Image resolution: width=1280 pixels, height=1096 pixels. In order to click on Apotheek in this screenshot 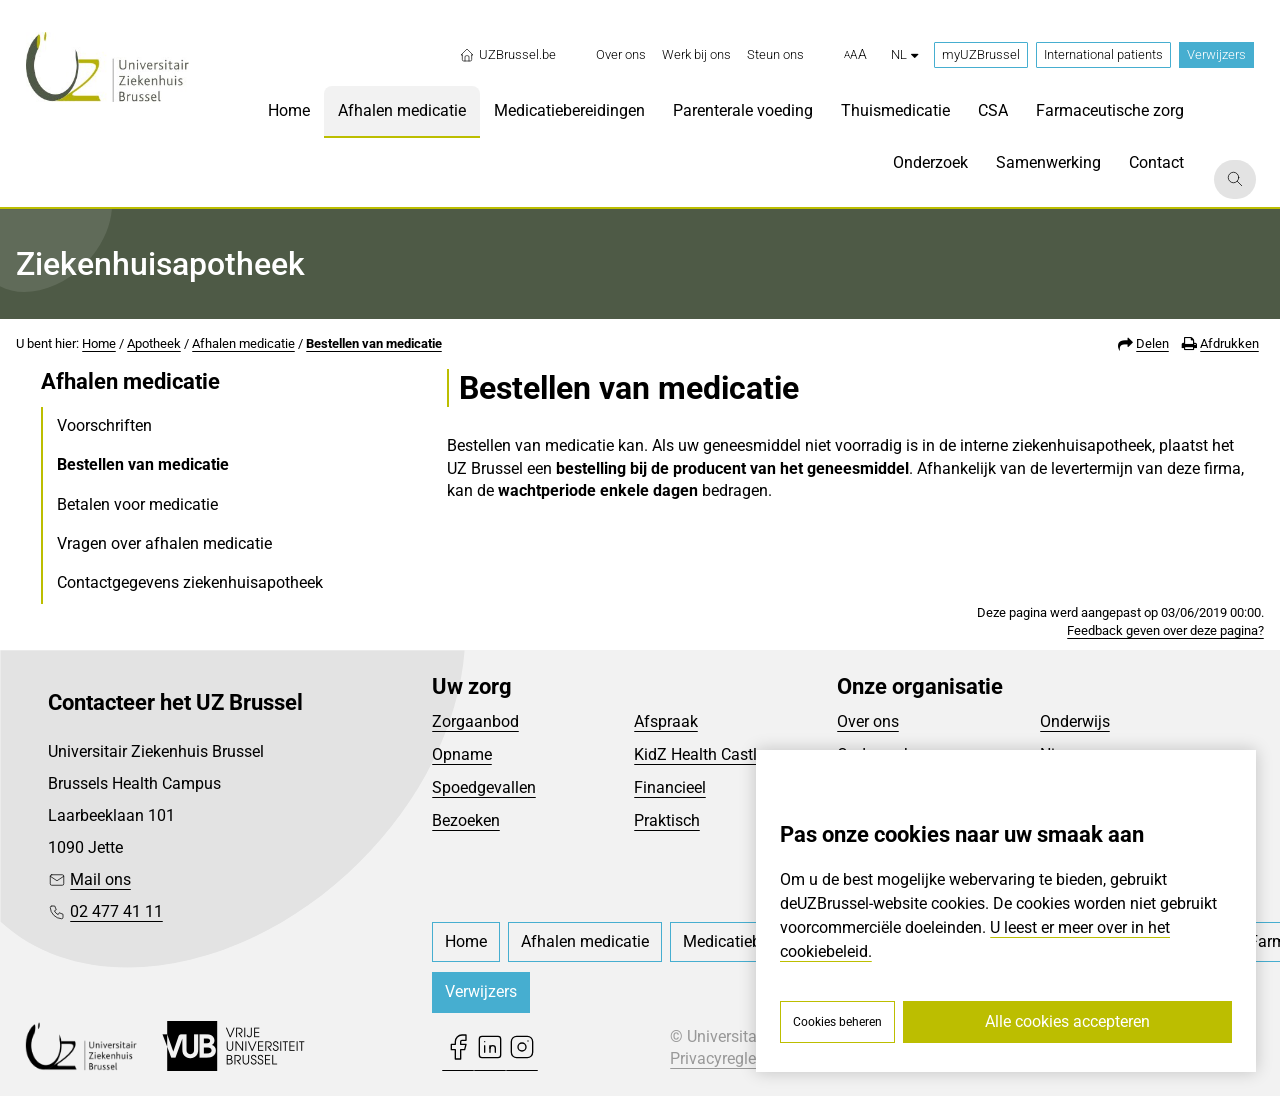, I will do `click(154, 343)`.